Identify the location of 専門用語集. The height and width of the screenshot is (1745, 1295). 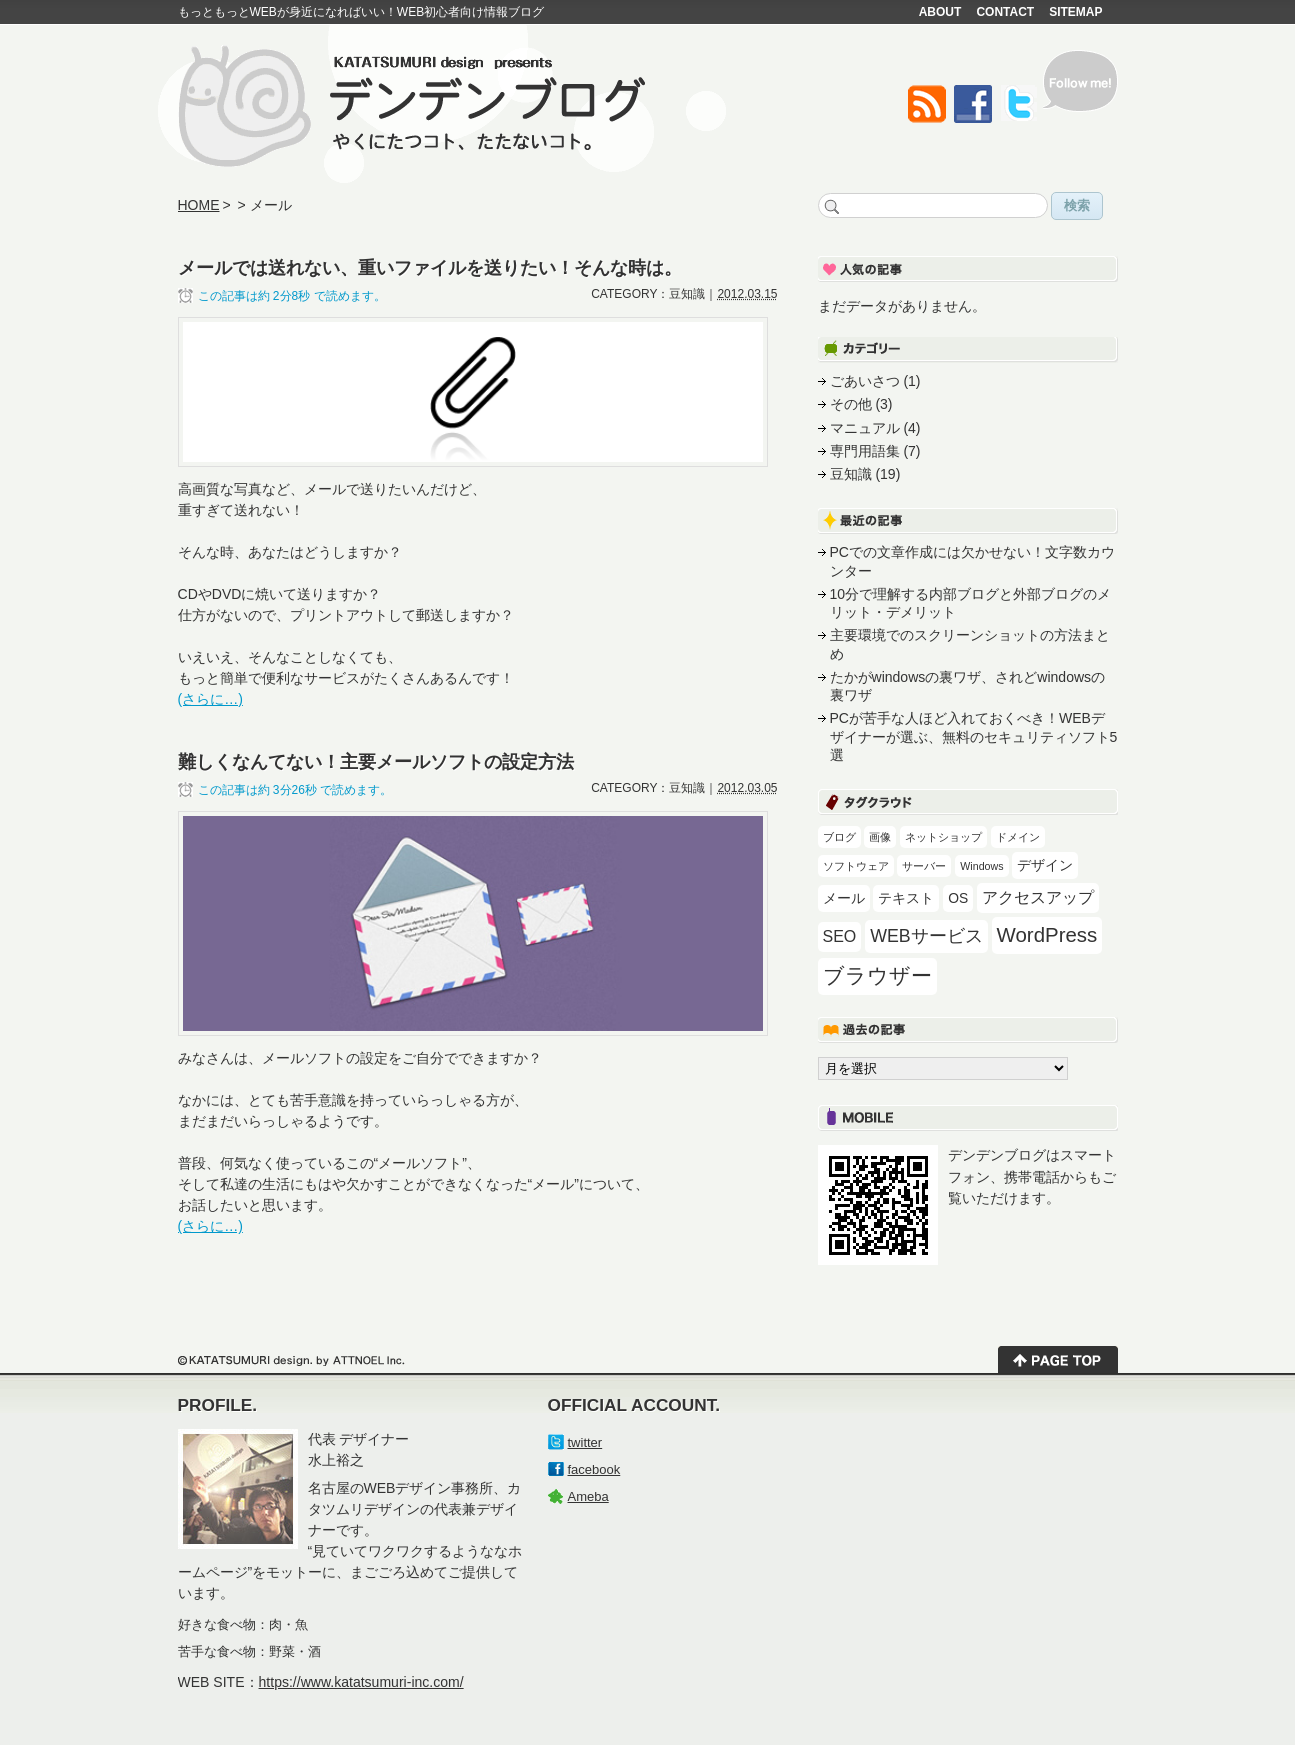
(865, 451).